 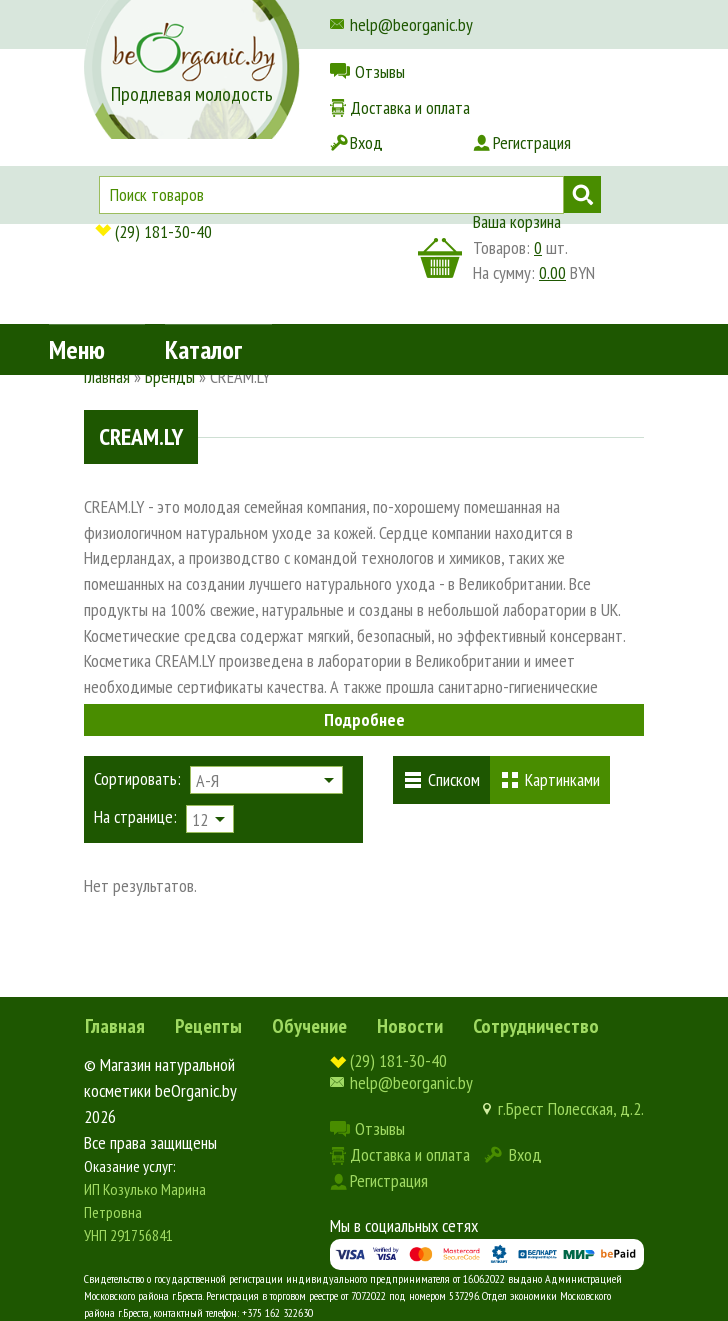 I want to click on Главная, so click(x=115, y=1026).